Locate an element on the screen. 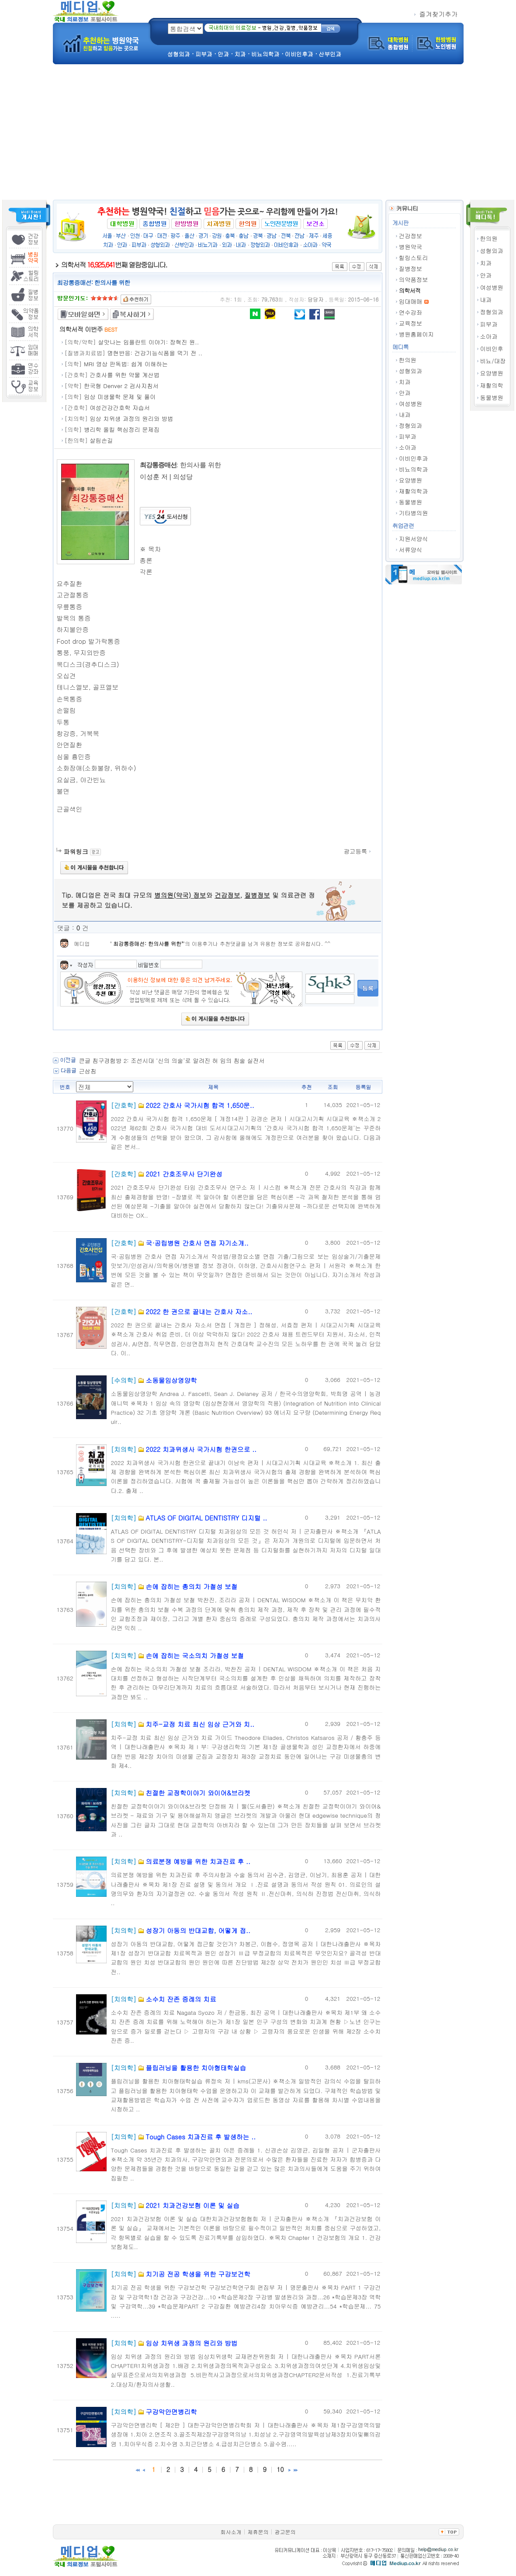 The image size is (516, 2576). 의료분쟁 예방을 위한 치과진료 후 .. is located at coordinates (197, 1861).